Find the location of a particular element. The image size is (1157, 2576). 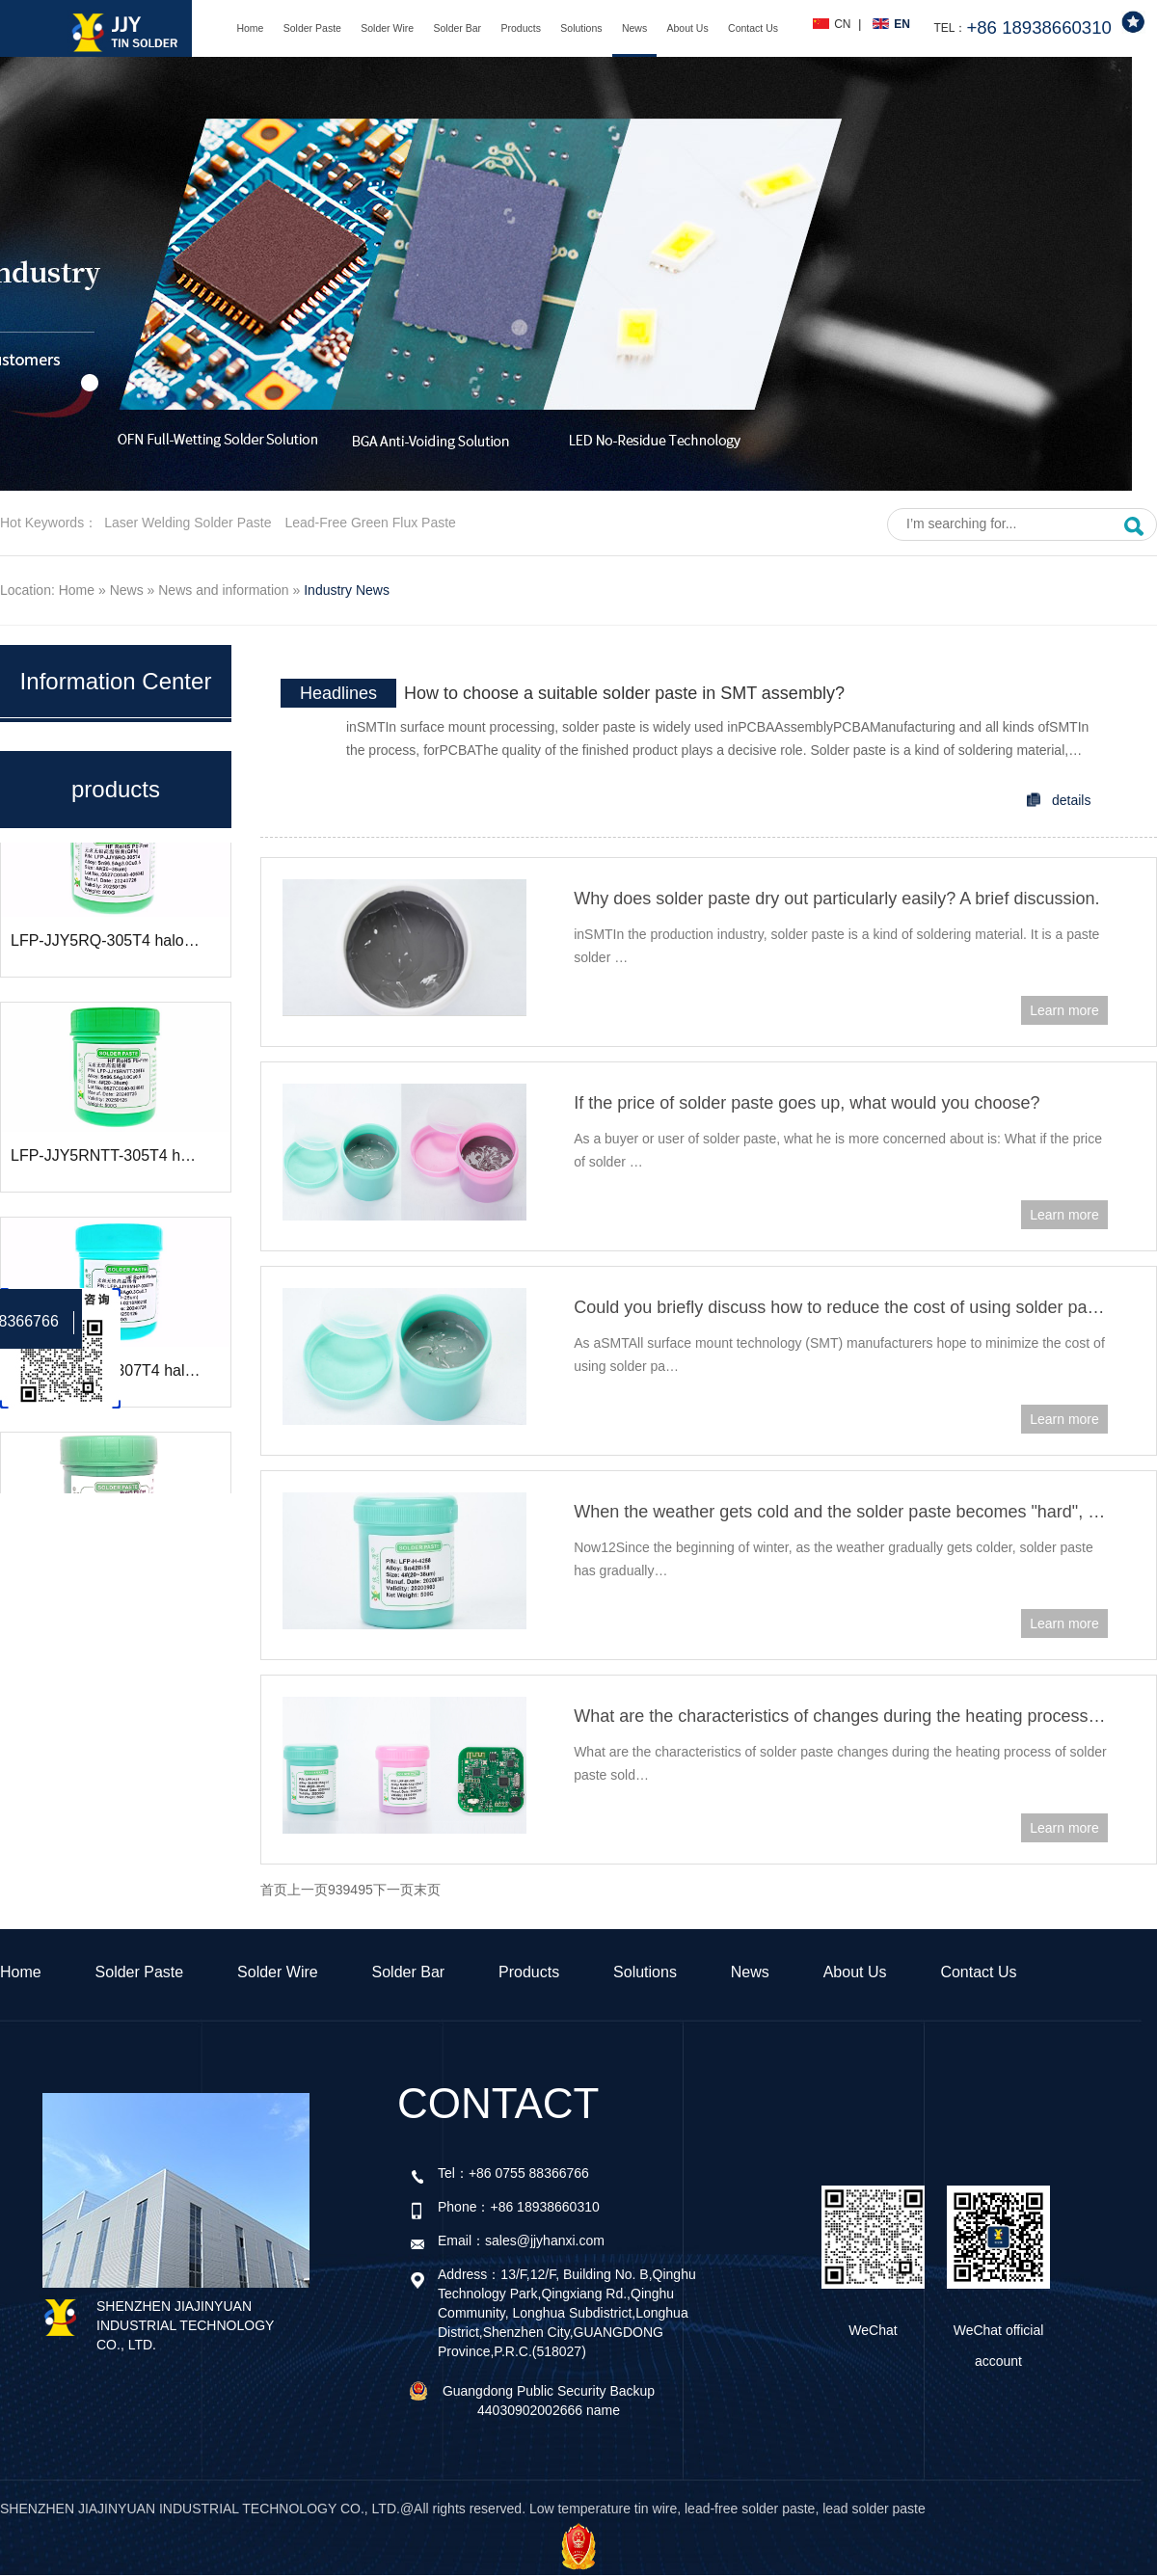

Solutions is located at coordinates (581, 28).